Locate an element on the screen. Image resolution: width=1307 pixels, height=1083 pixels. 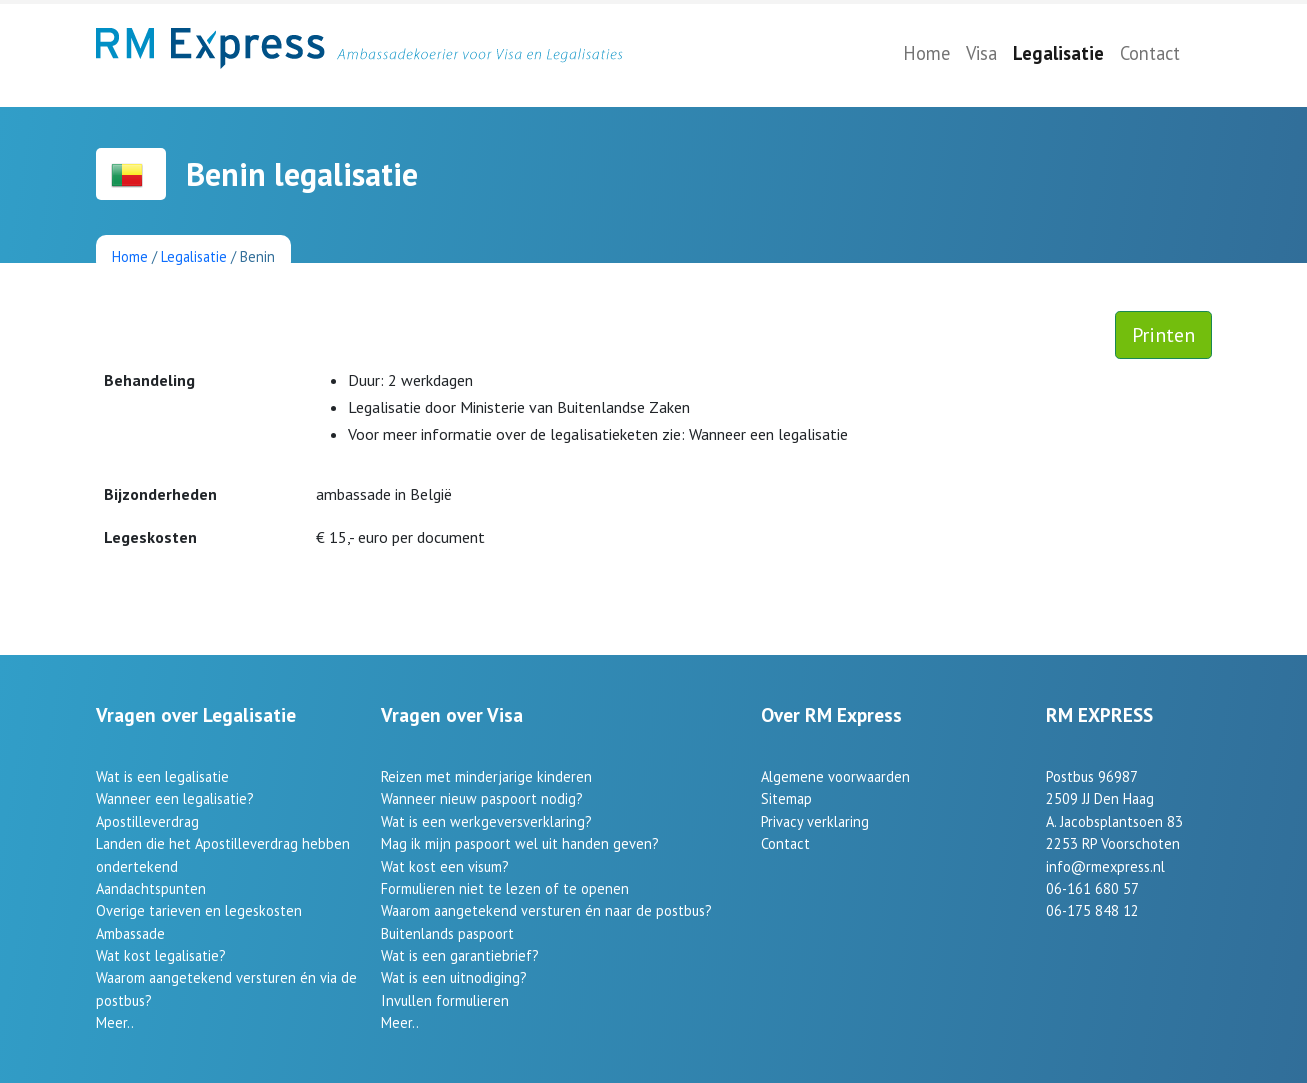
Wanneer een legalisatie? is located at coordinates (175, 798).